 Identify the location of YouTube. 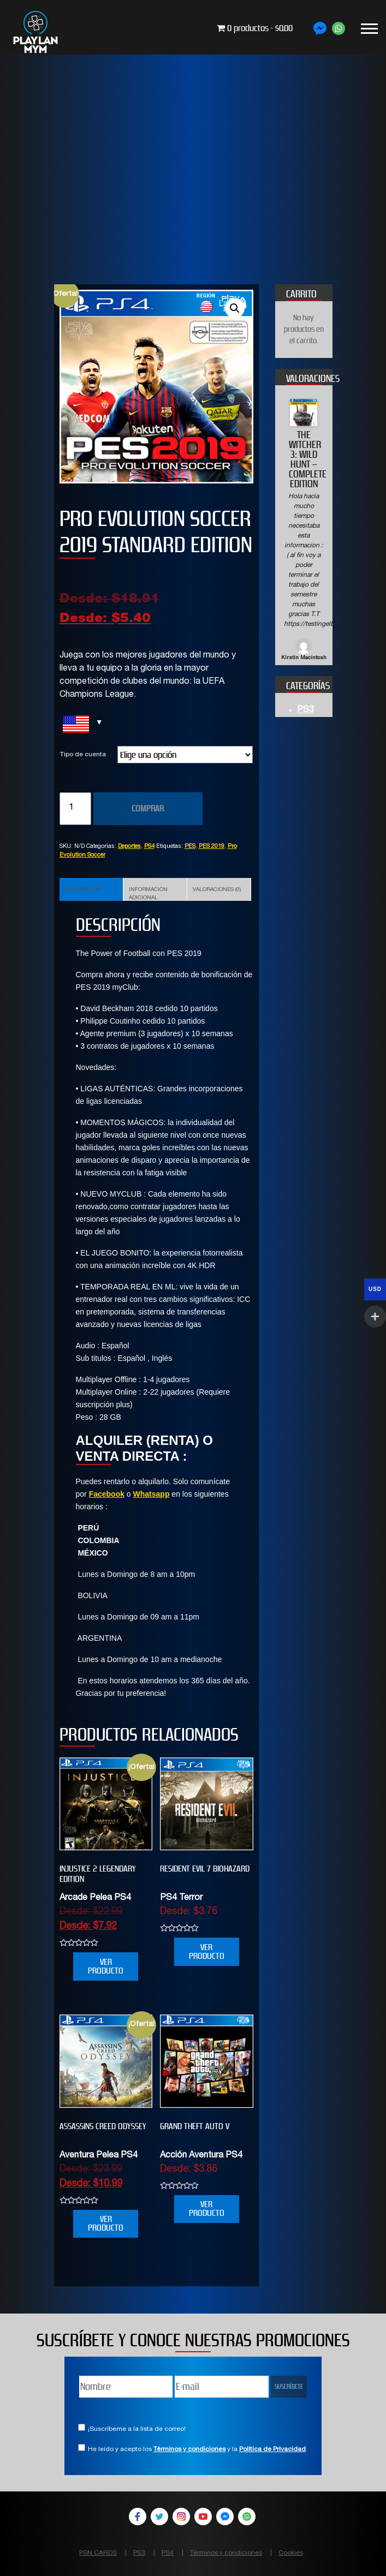
(203, 2516).